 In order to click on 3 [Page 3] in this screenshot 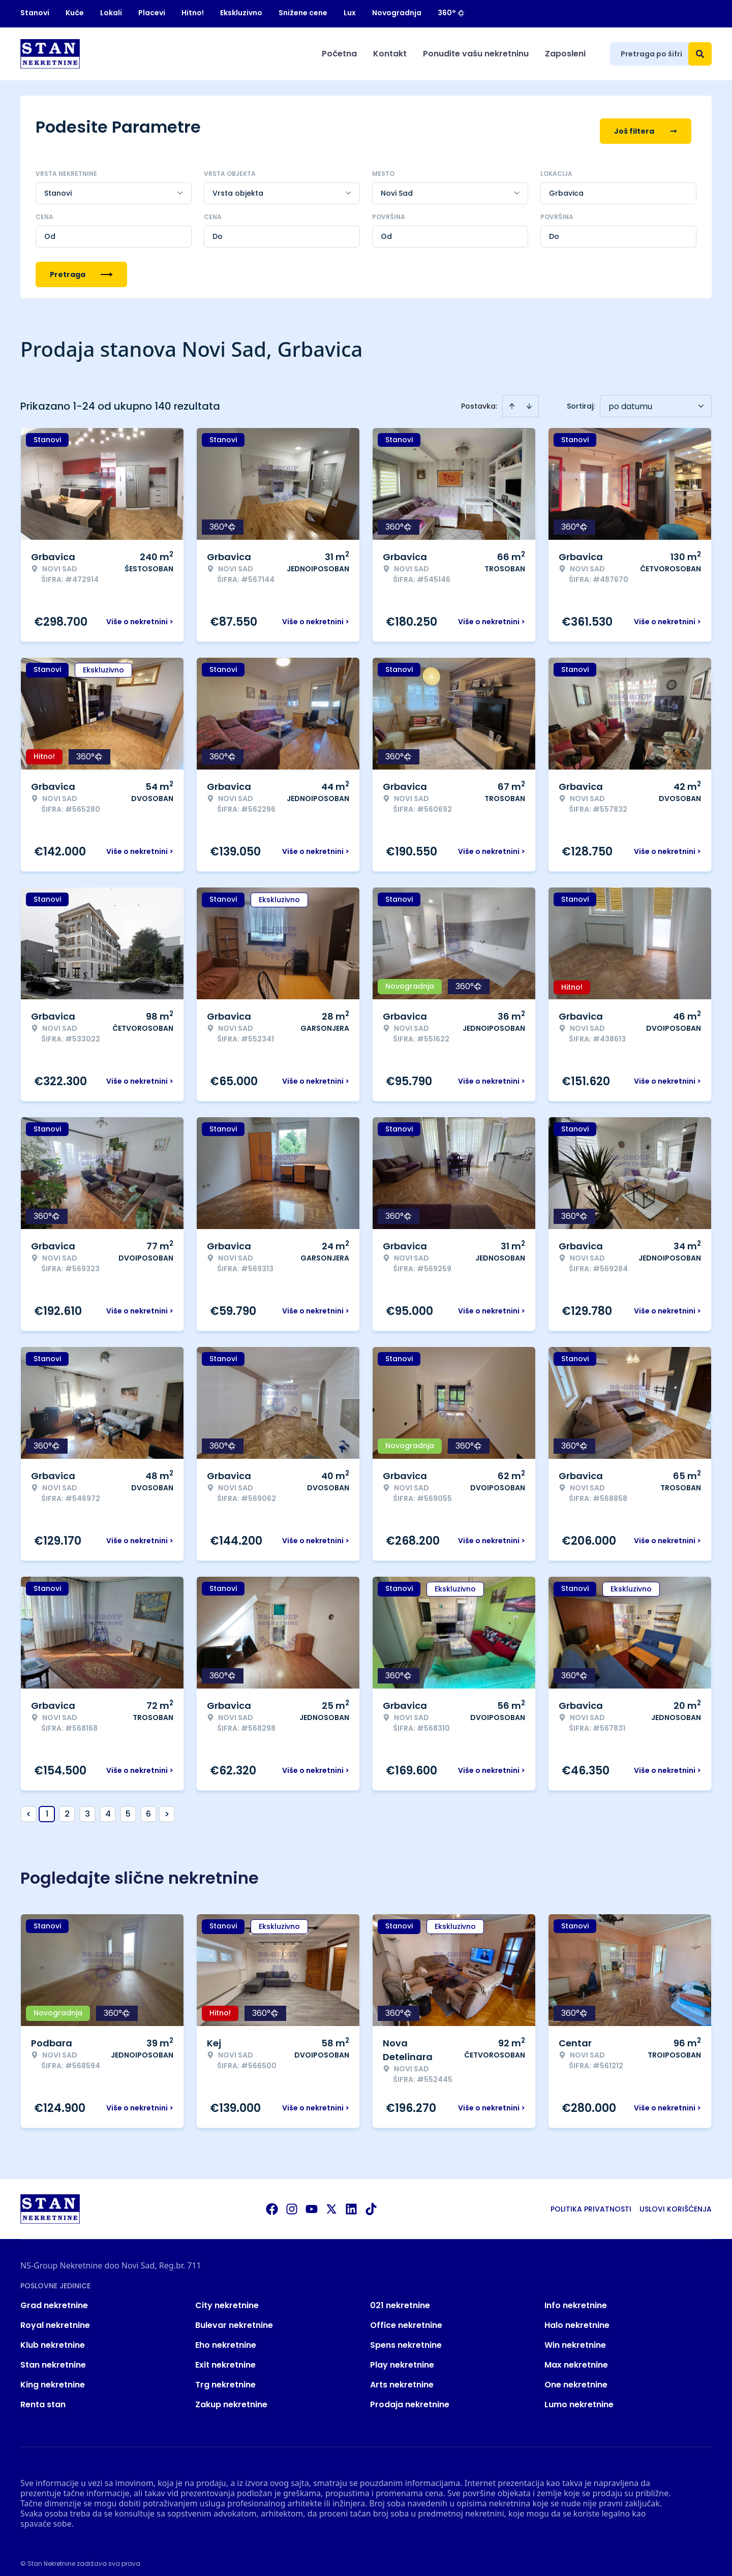, I will do `click(87, 1806)`.